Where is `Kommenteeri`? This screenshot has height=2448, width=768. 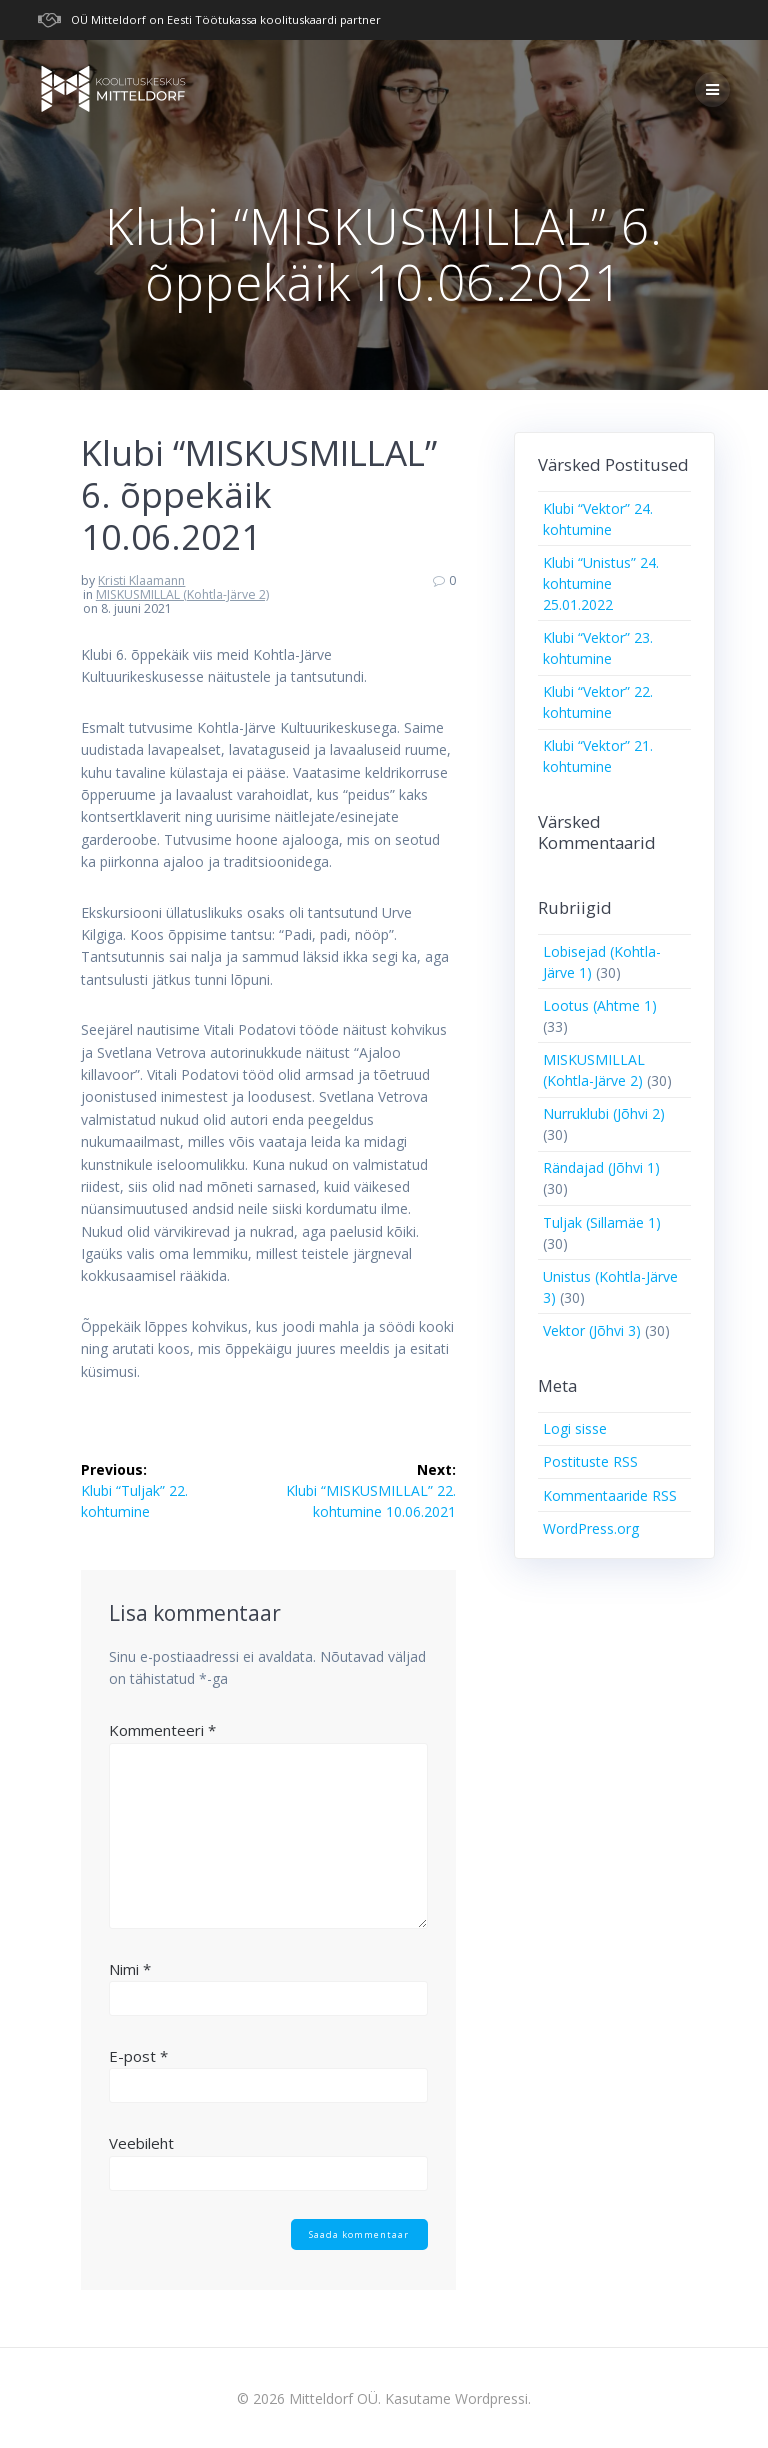 Kommenteeri is located at coordinates (162, 1730).